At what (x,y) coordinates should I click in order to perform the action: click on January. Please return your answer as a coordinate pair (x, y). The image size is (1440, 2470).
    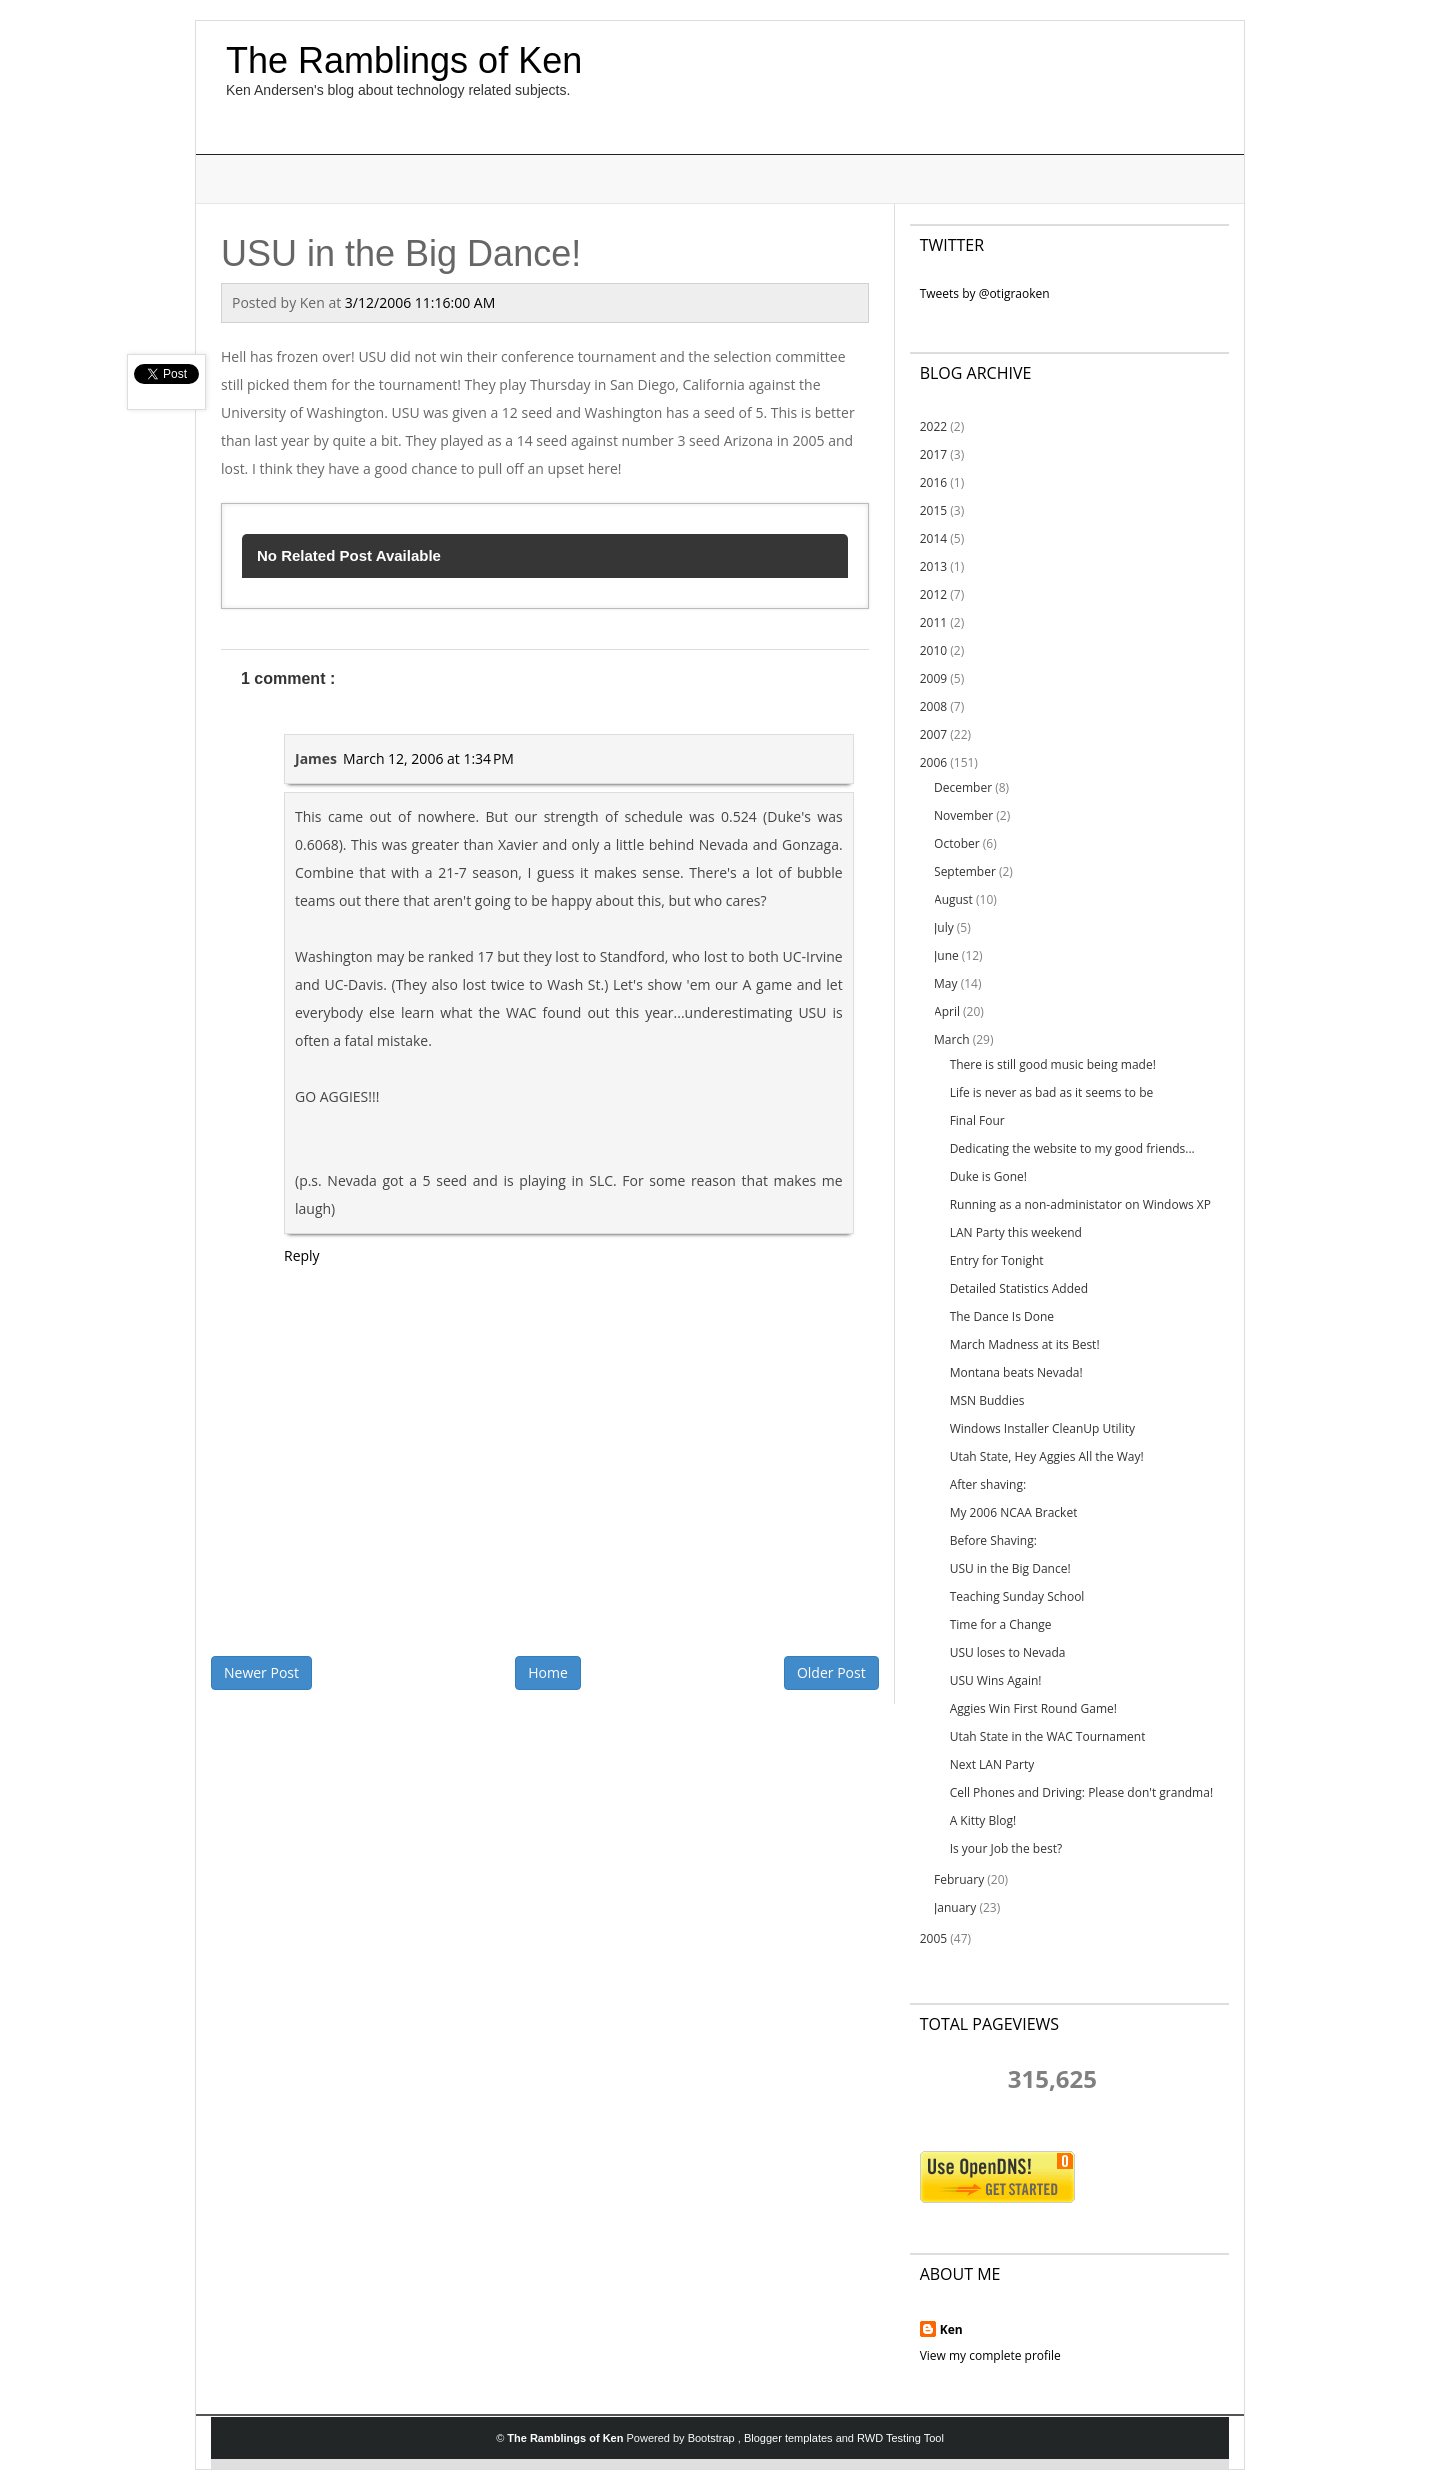
    Looking at the image, I should click on (955, 1907).